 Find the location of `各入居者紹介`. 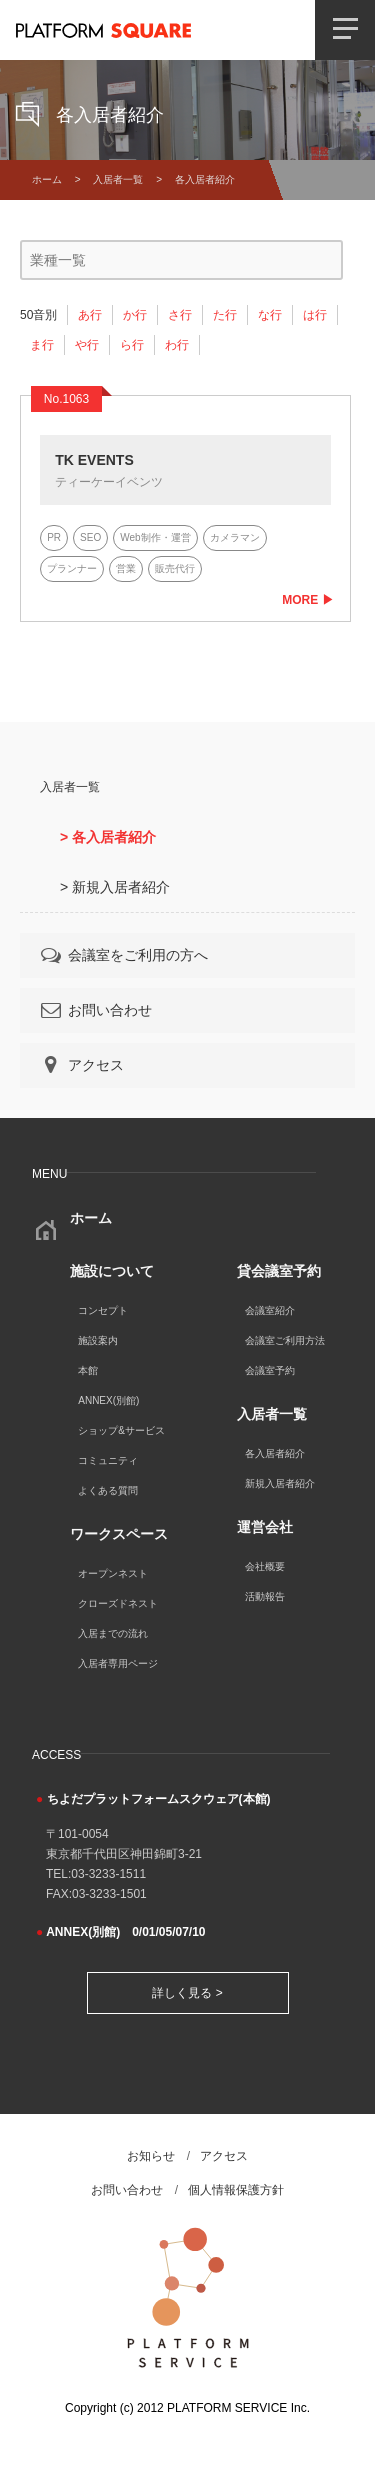

各入居者紹介 is located at coordinates (275, 1453).